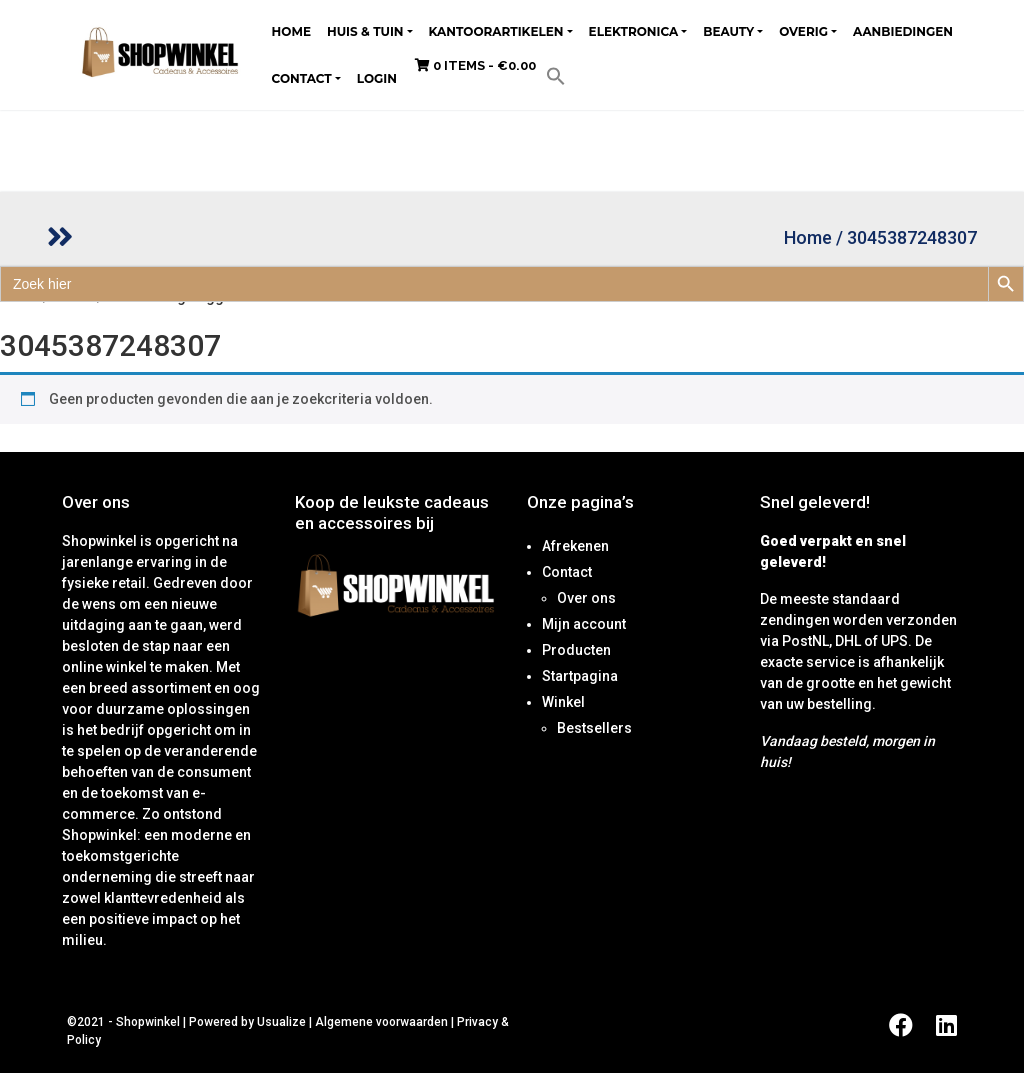 Image resolution: width=1024 pixels, height=1073 pixels. What do you see at coordinates (903, 31) in the screenshot?
I see `Aanbiedingen` at bounding box center [903, 31].